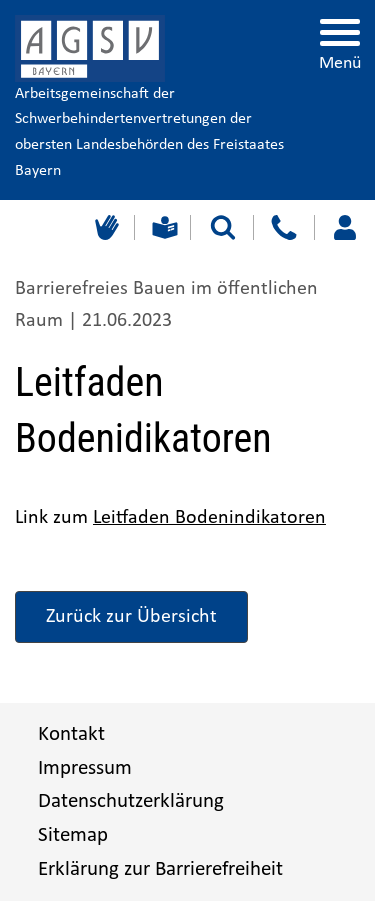  Describe the element at coordinates (209, 518) in the screenshot. I see `Leitfaden Bodenindikatoren` at that location.